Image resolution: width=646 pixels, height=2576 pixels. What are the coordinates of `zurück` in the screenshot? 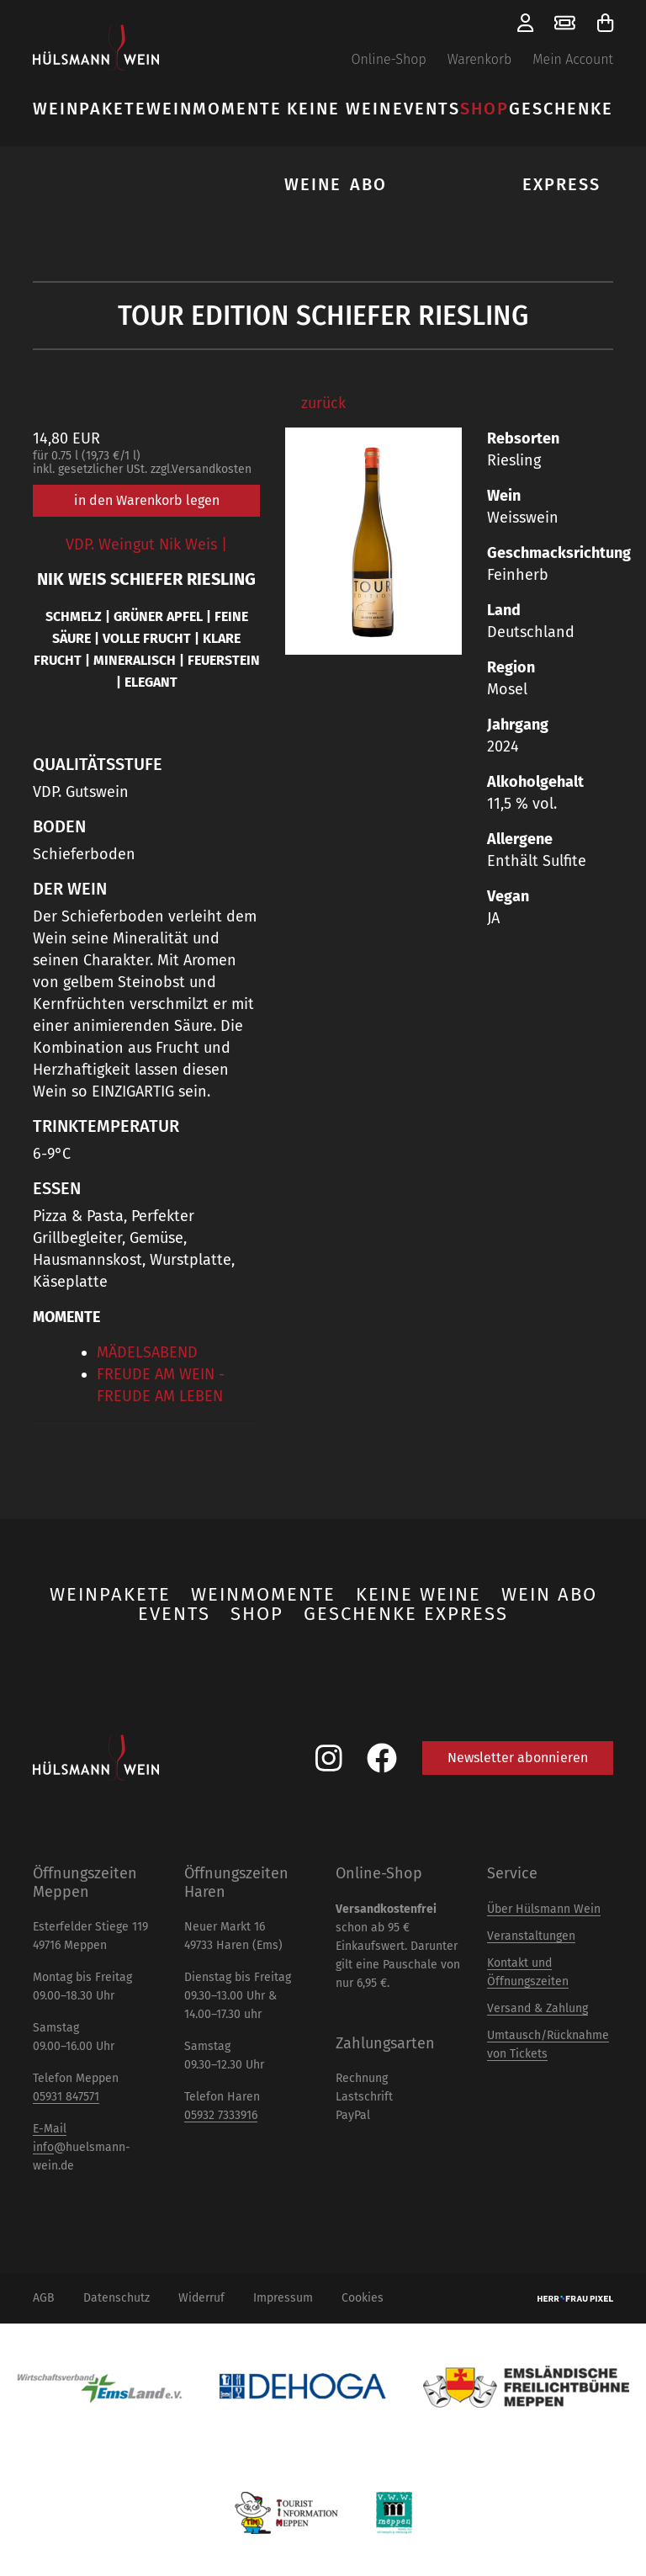 It's located at (323, 403).